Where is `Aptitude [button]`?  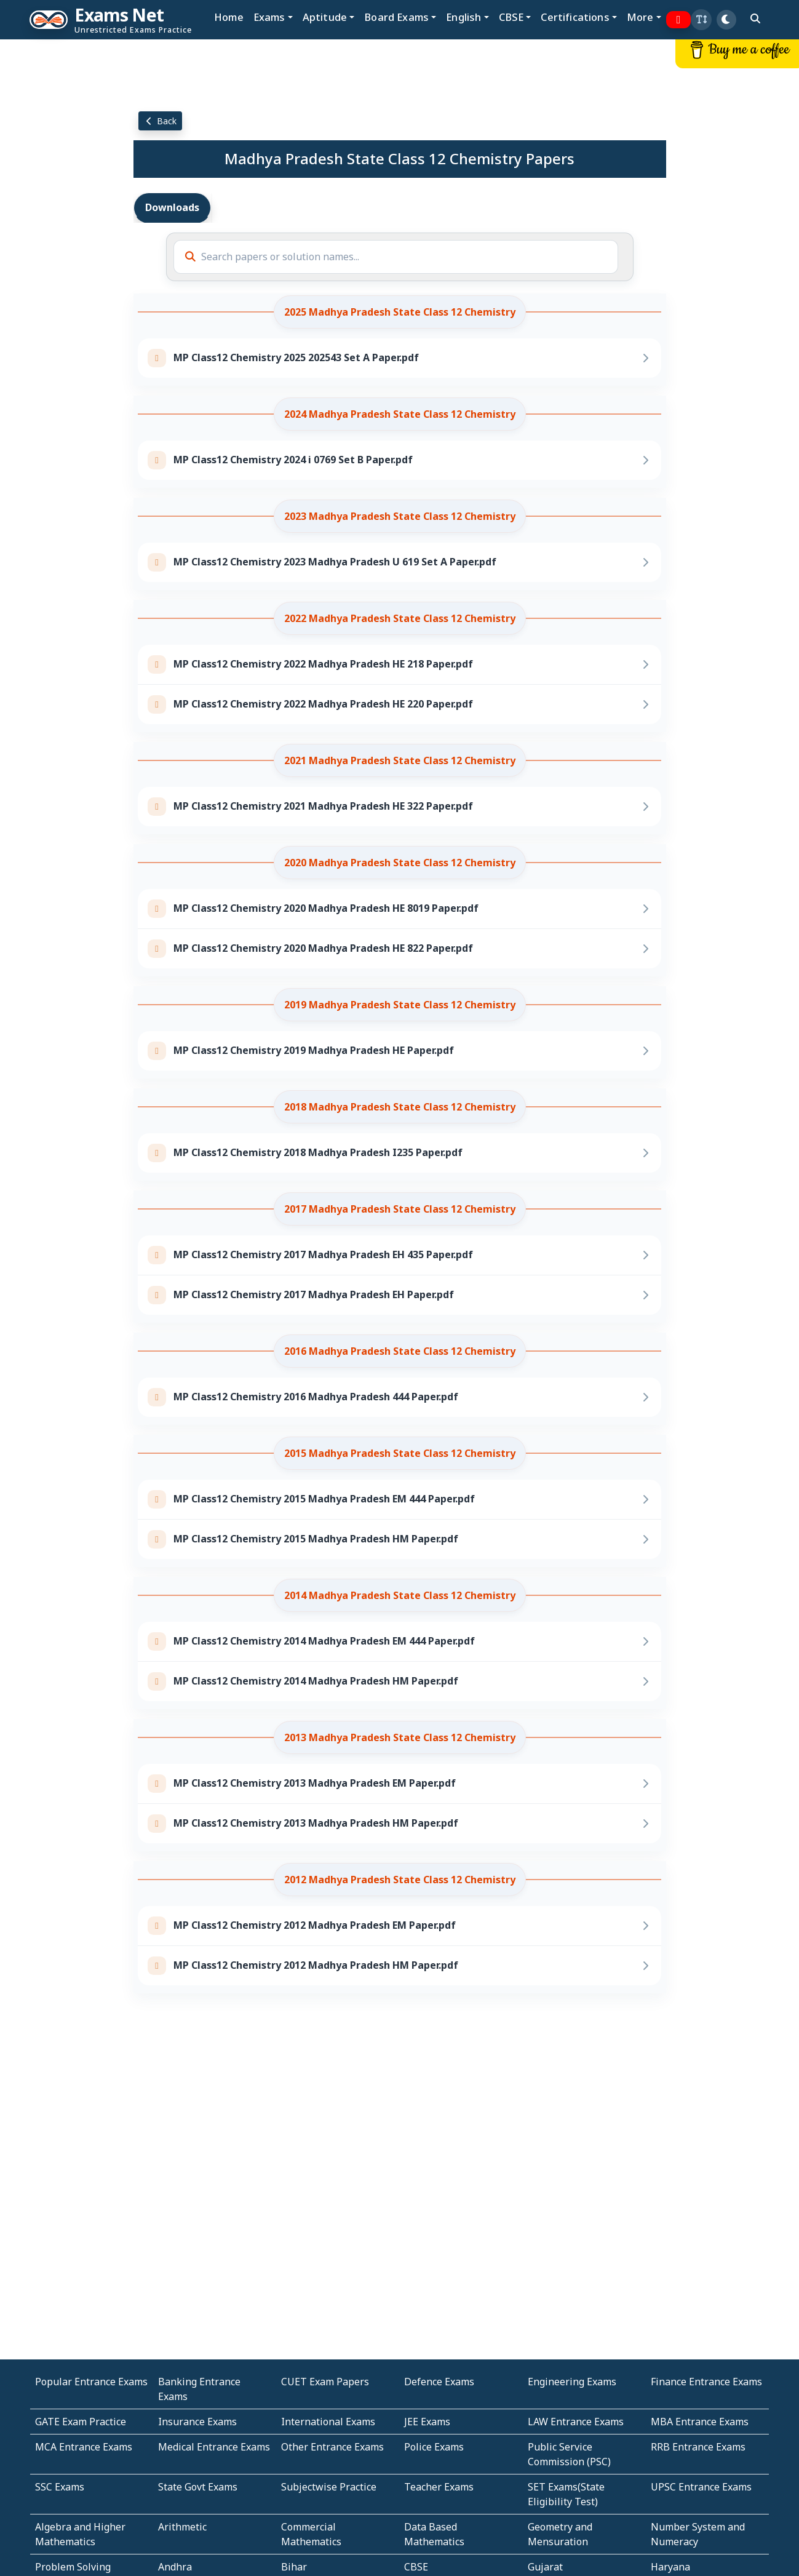 Aptitude [button] is located at coordinates (325, 17).